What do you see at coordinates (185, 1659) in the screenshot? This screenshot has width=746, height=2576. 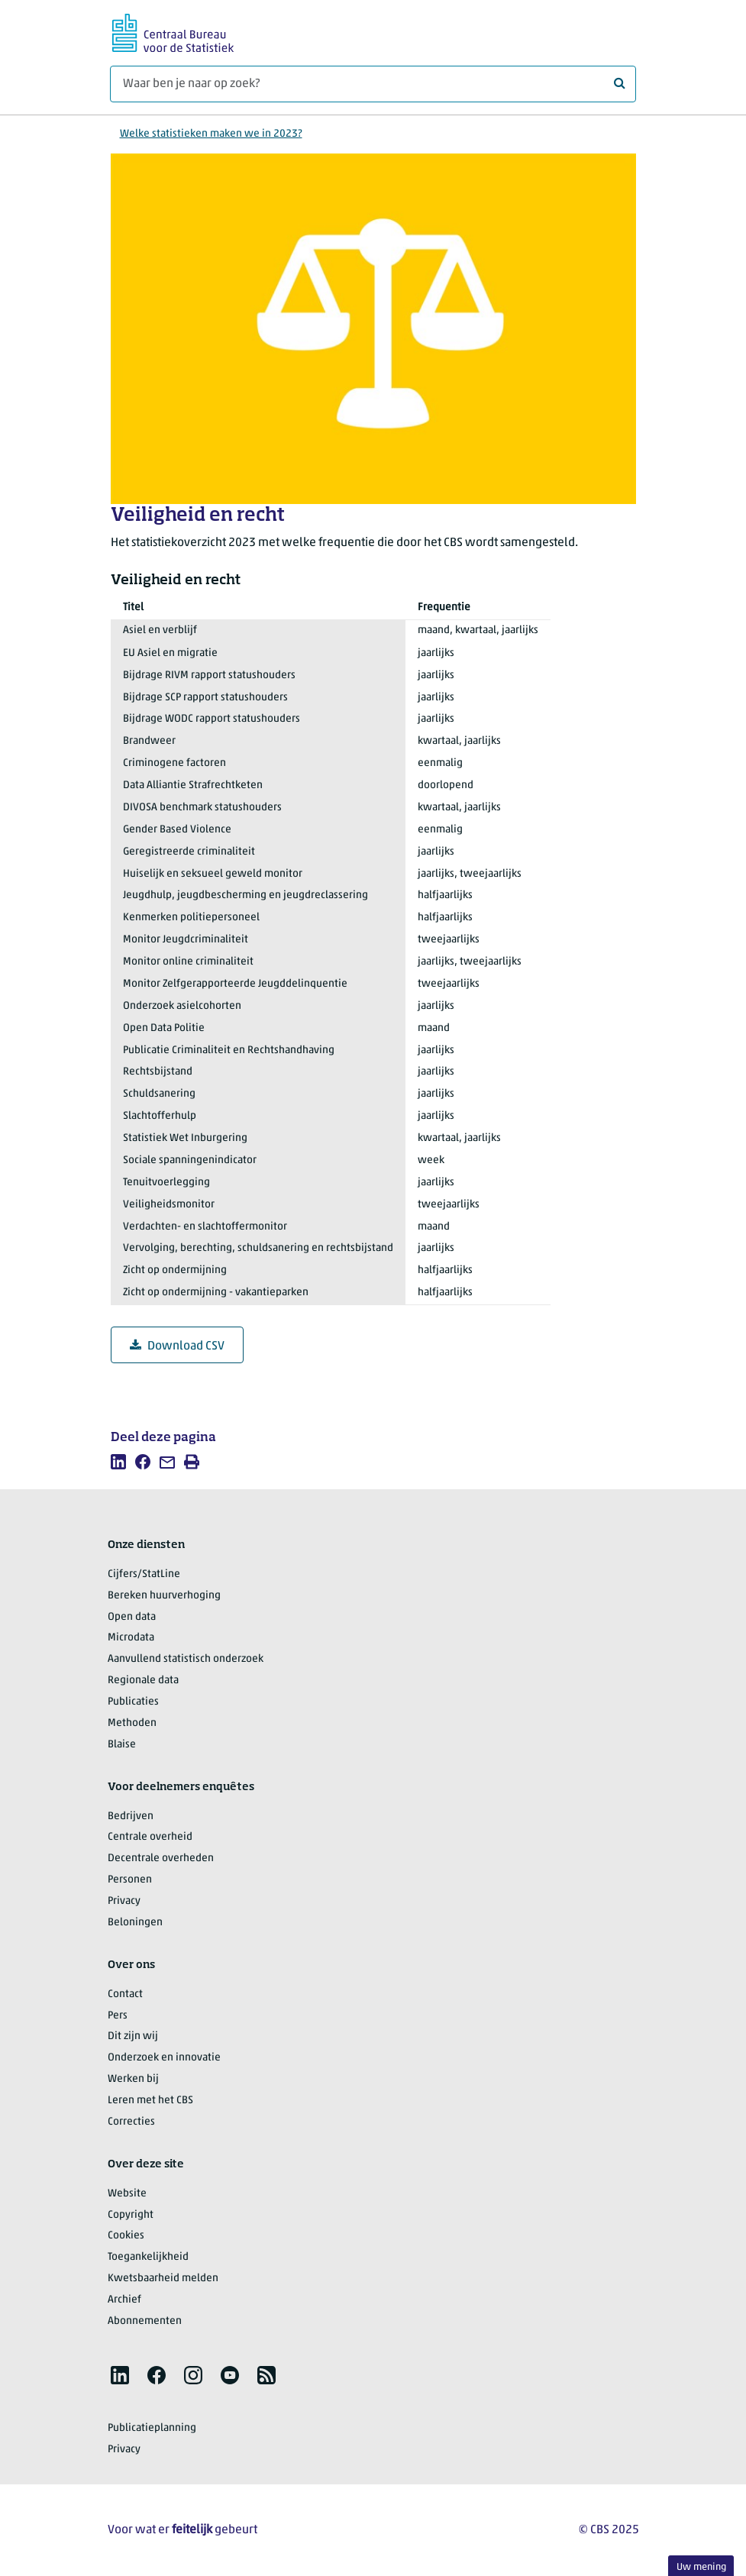 I see `Aanvullend statistisch onderzoek` at bounding box center [185, 1659].